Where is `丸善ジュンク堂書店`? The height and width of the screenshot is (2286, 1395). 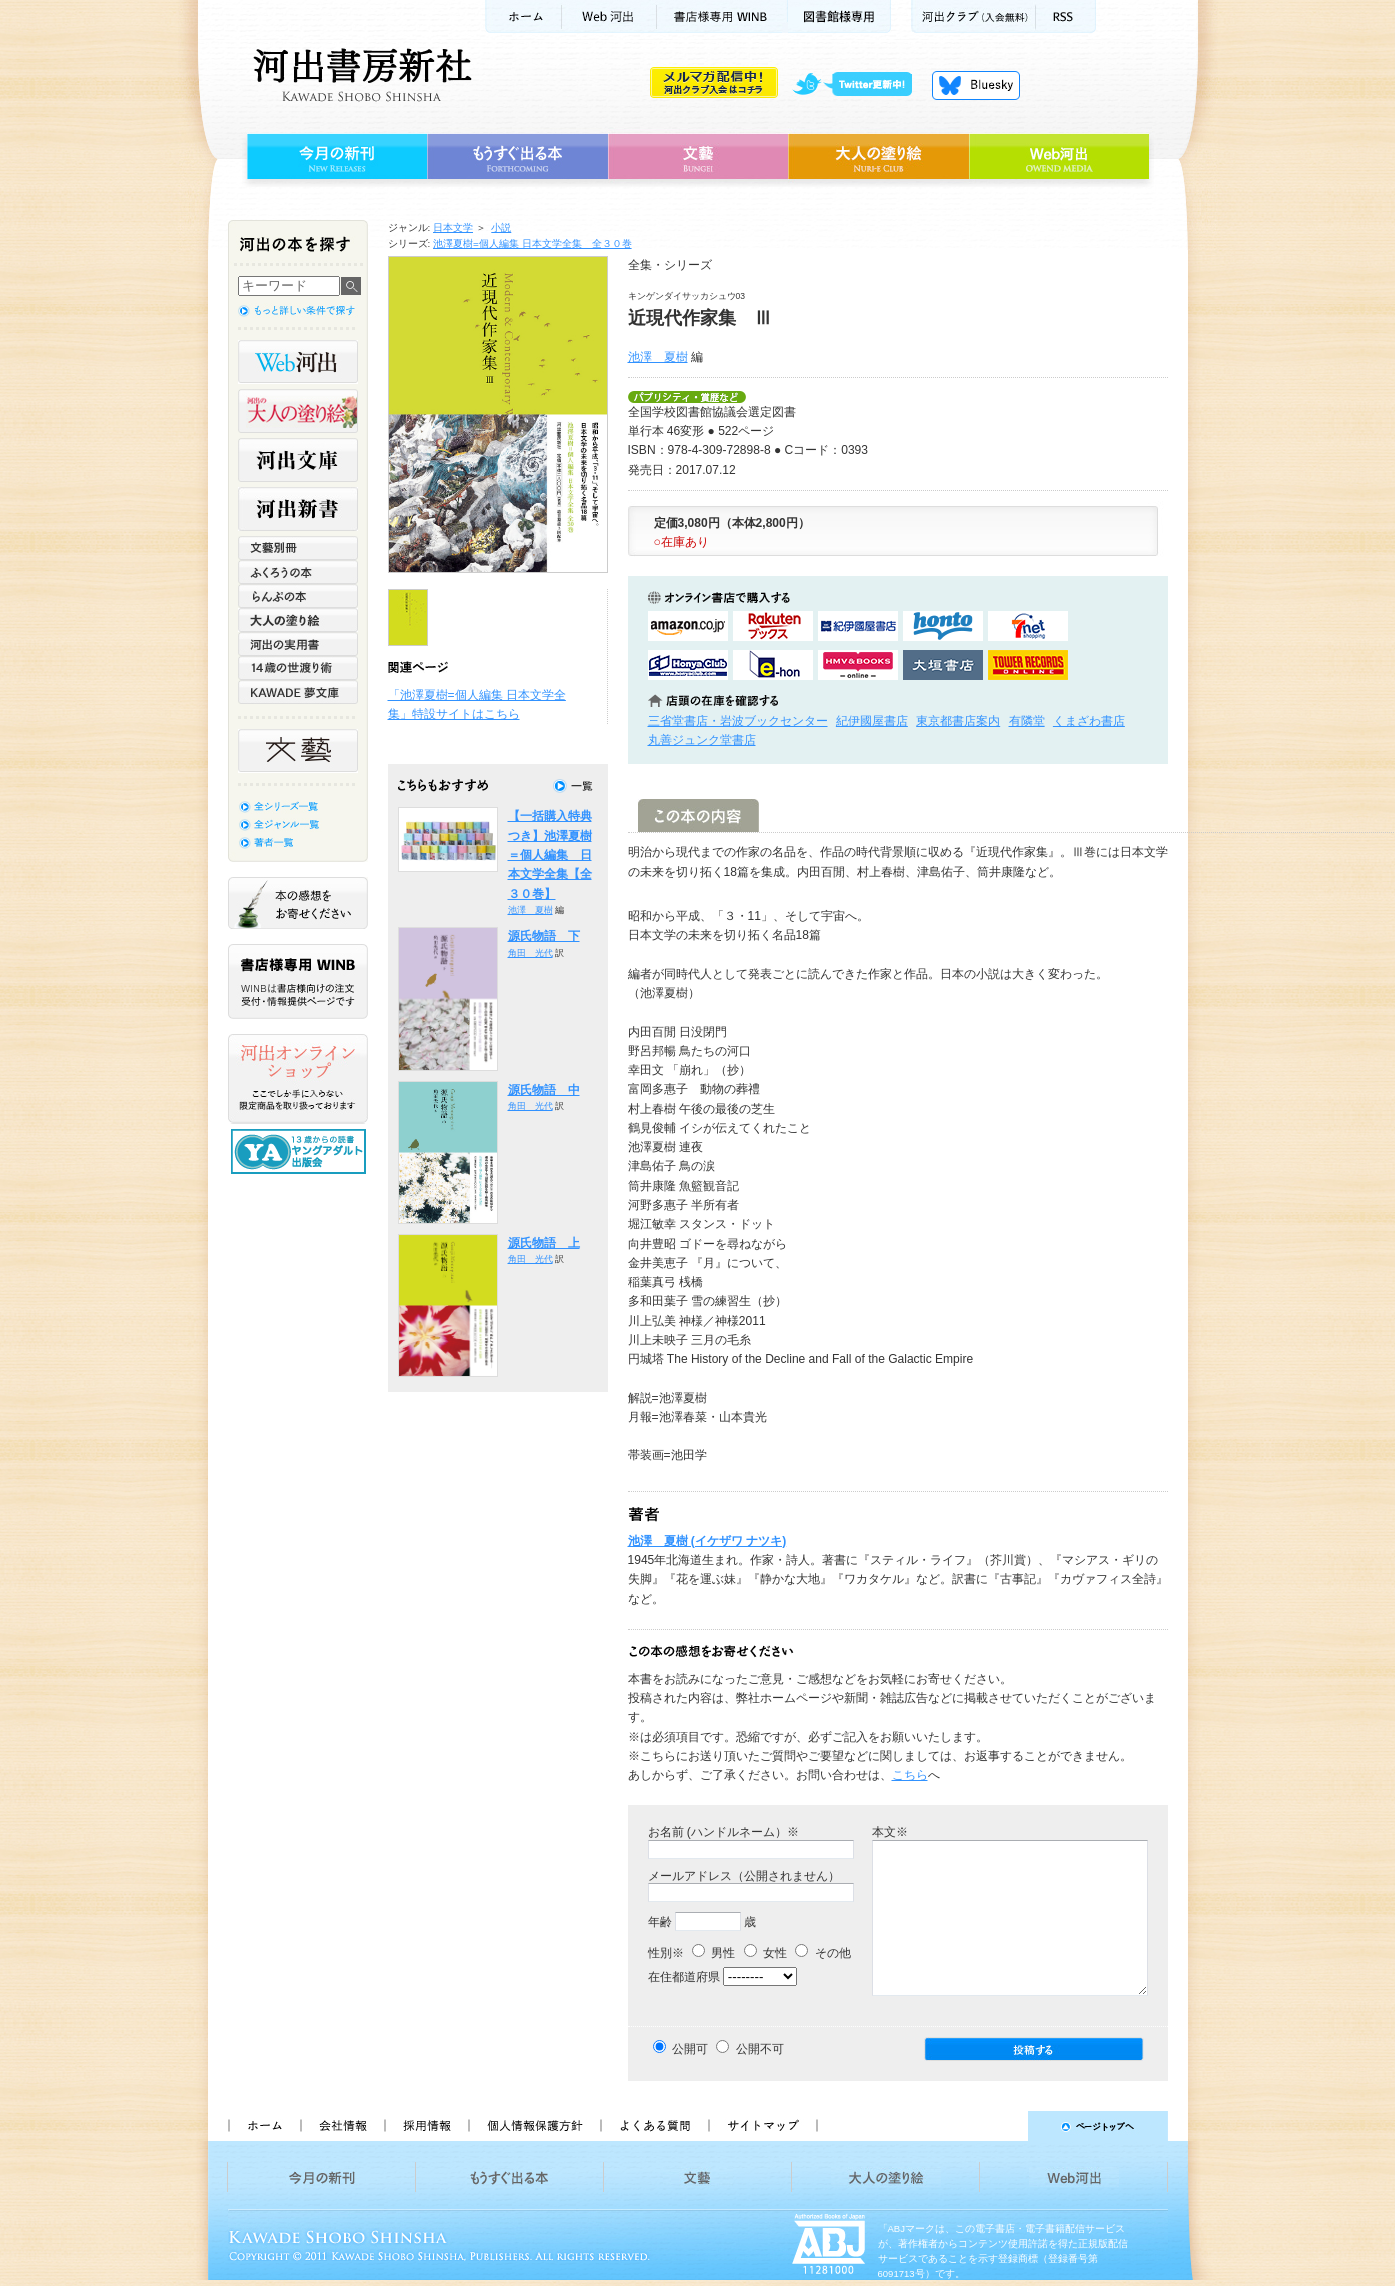
丸善ジュンク堂書店 is located at coordinates (702, 740).